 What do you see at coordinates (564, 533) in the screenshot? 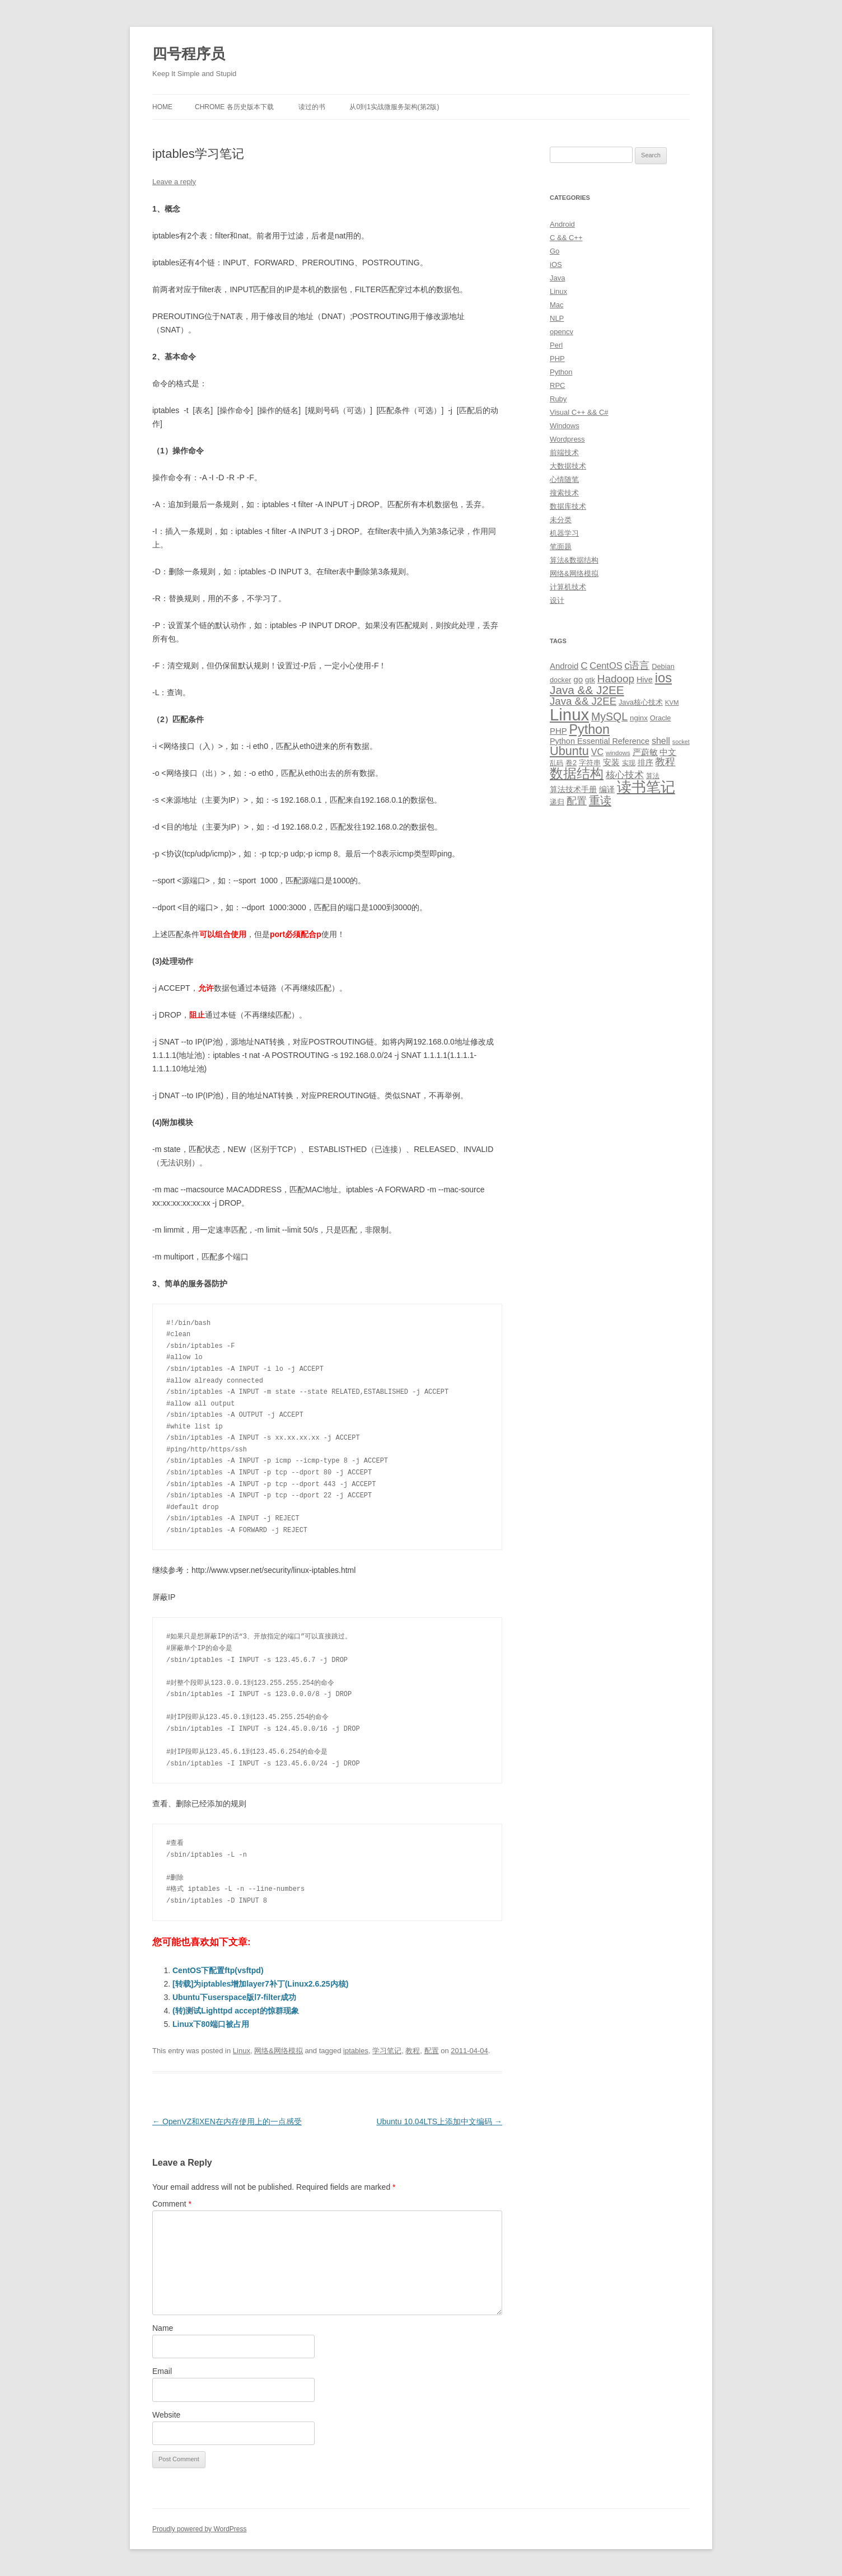
I see `机器学习` at bounding box center [564, 533].